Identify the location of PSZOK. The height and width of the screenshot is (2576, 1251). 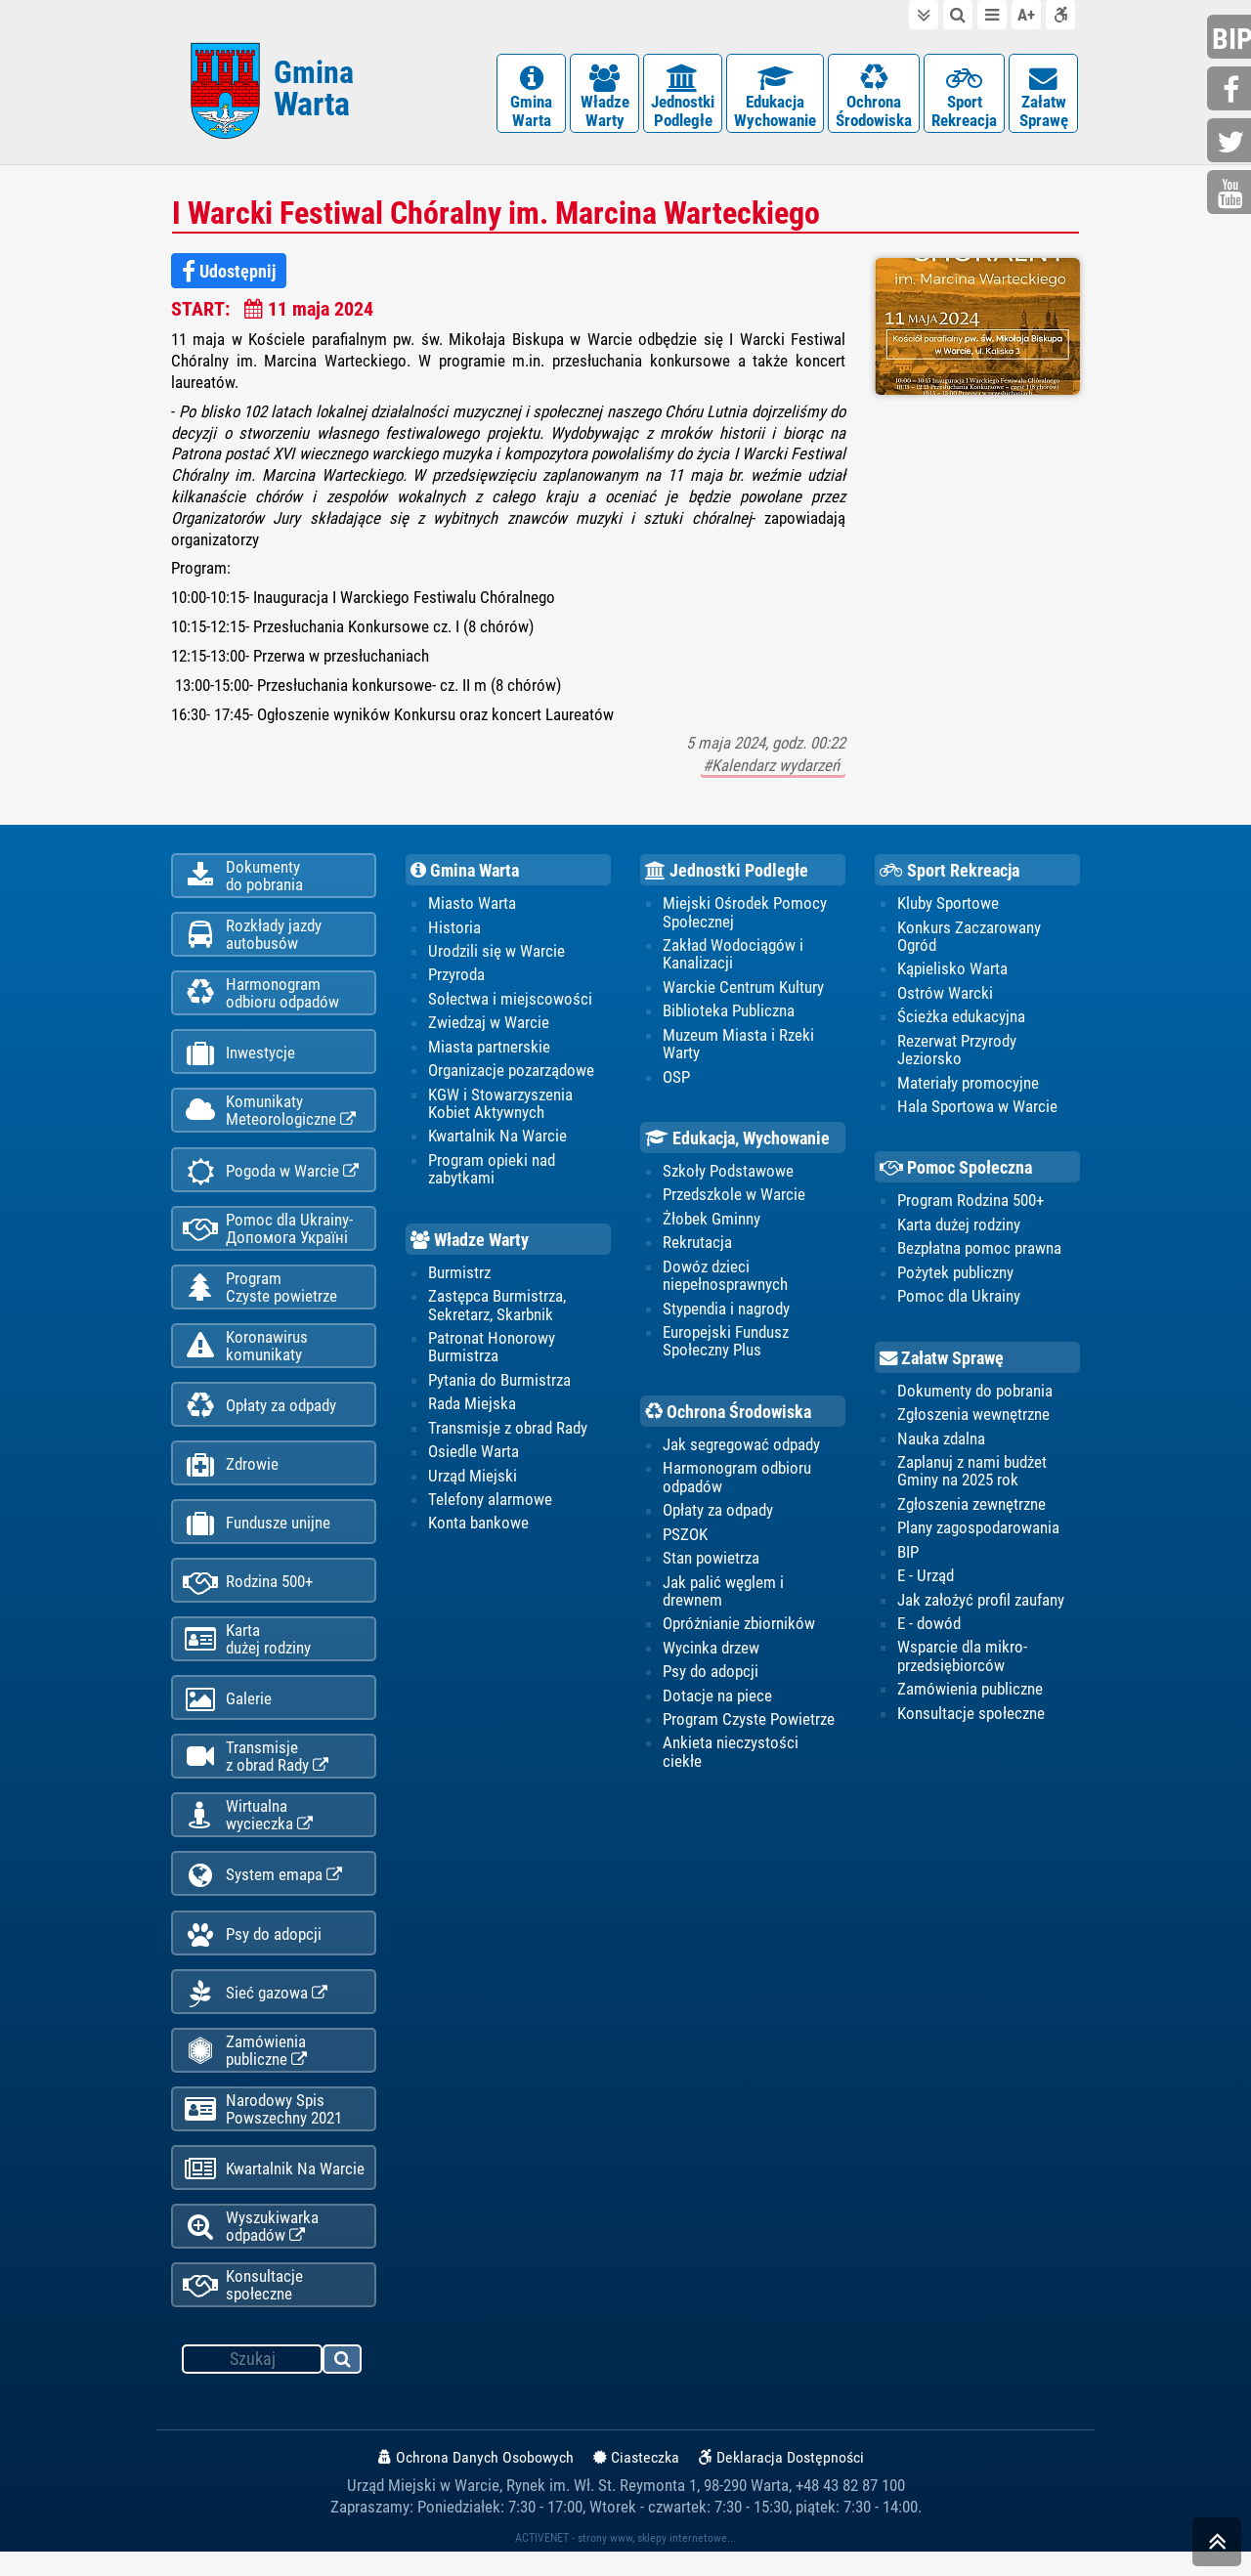
(685, 1537).